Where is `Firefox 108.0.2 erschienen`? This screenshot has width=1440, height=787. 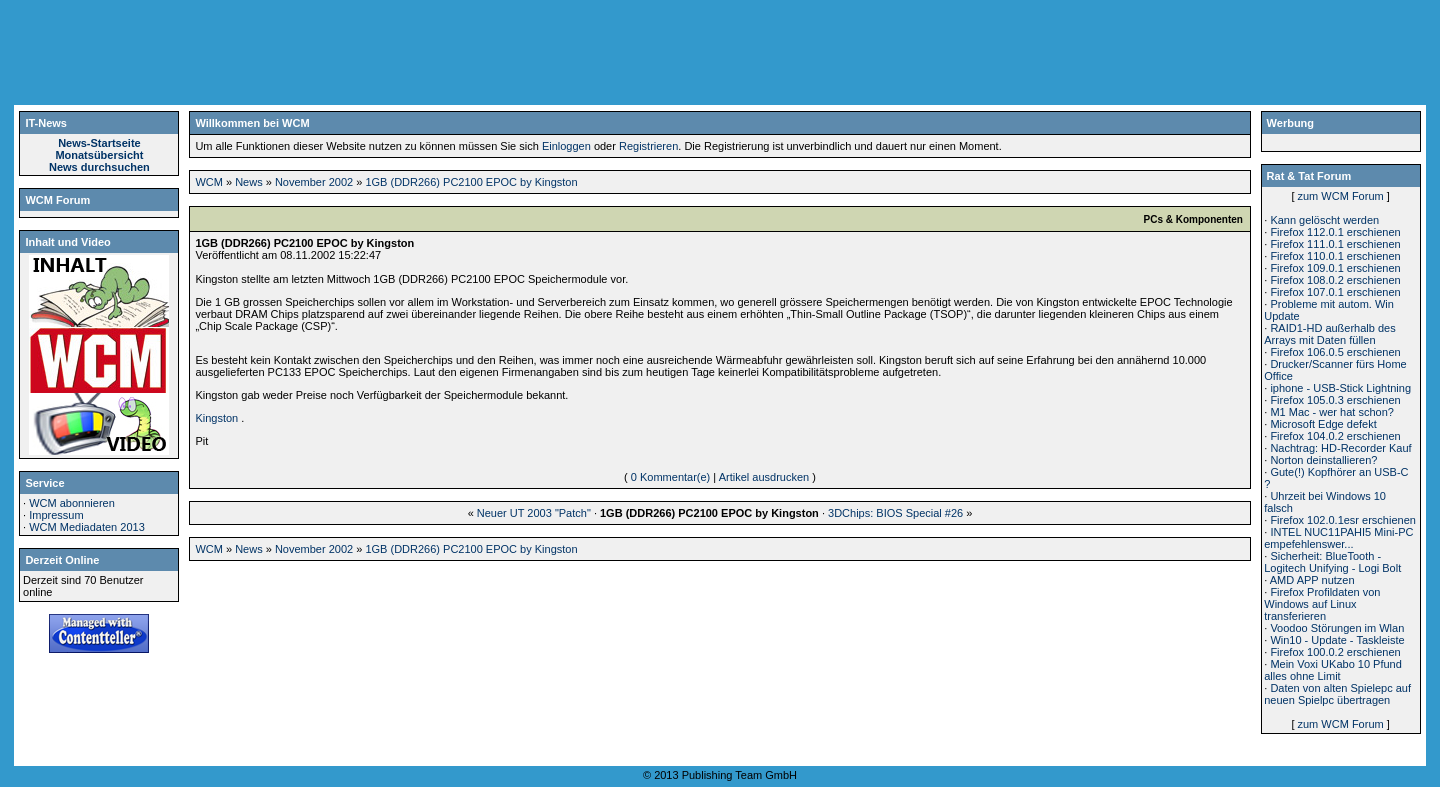 Firefox 108.0.2 erschienen is located at coordinates (1335, 280).